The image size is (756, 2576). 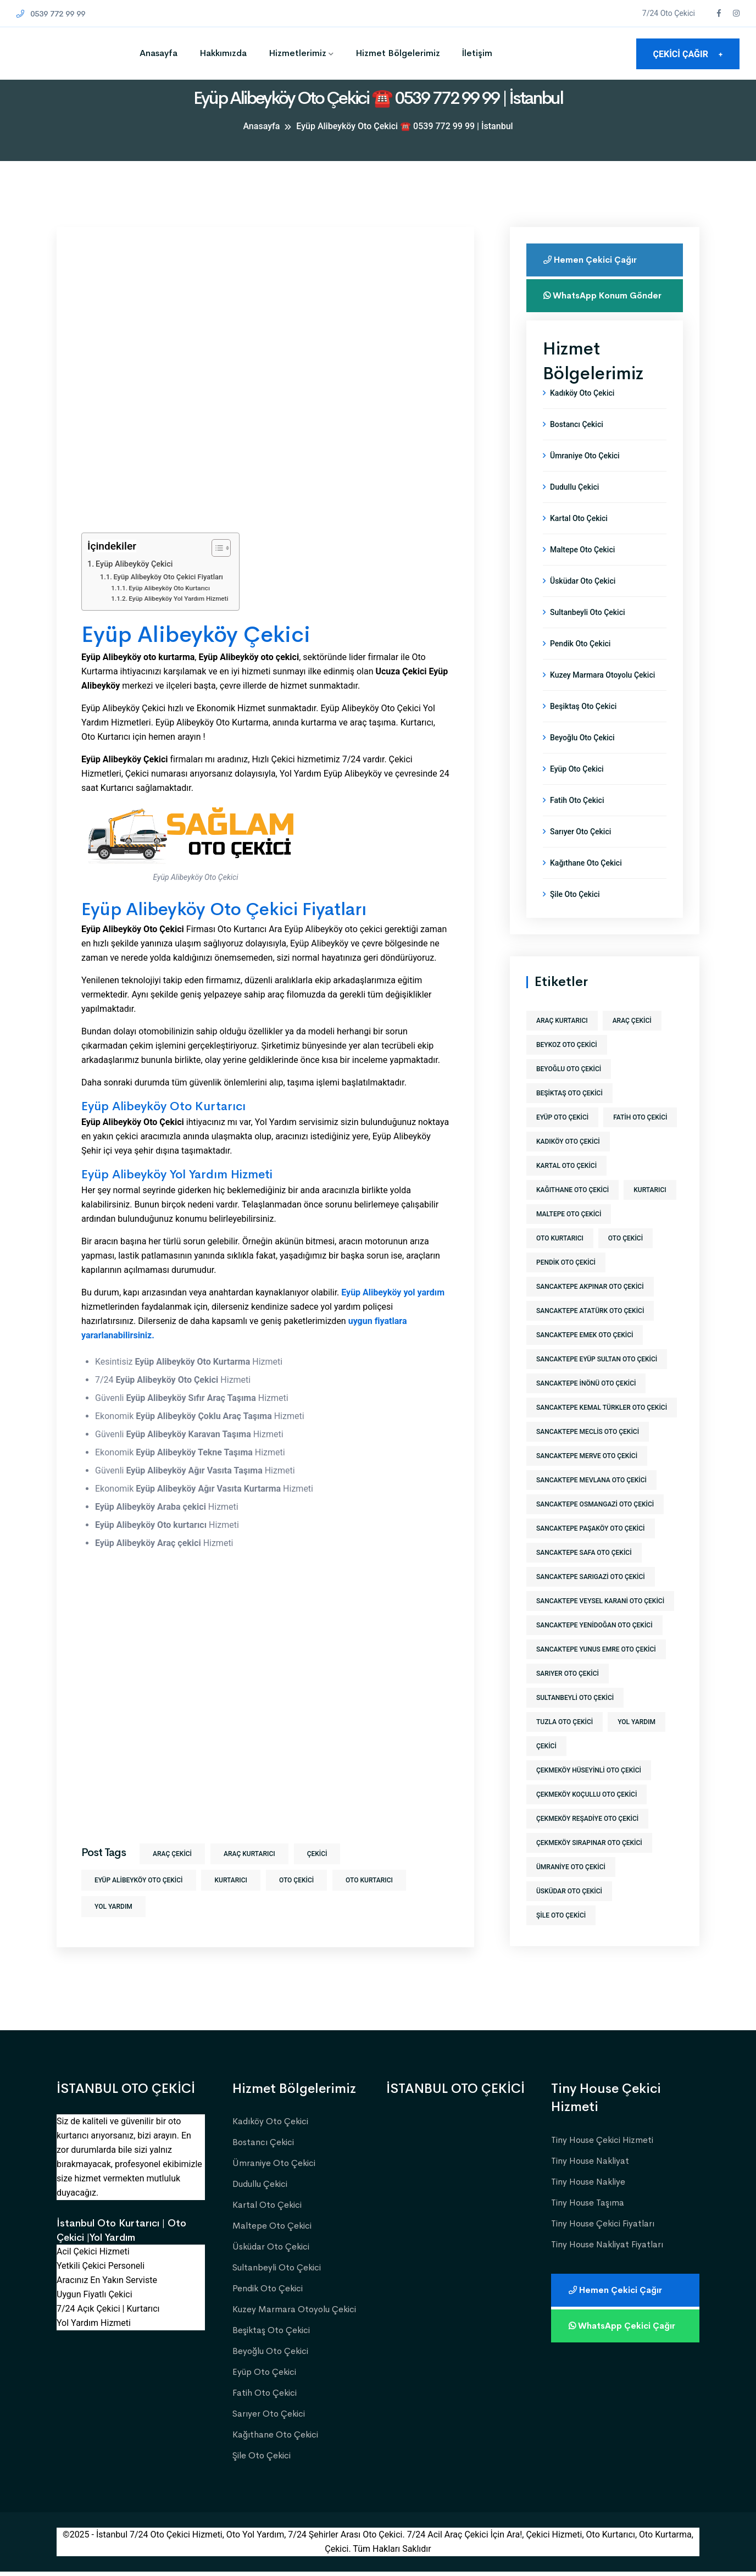 I want to click on Tiny House Taşıma, so click(x=587, y=2206).